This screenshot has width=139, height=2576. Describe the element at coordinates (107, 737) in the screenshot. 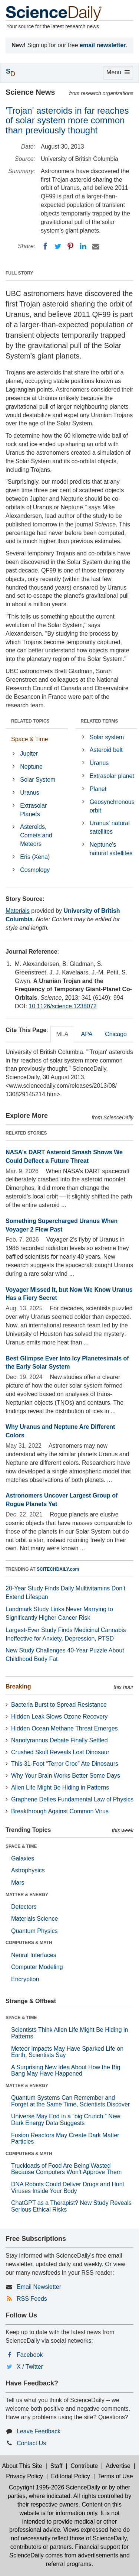

I see `Solar system` at that location.